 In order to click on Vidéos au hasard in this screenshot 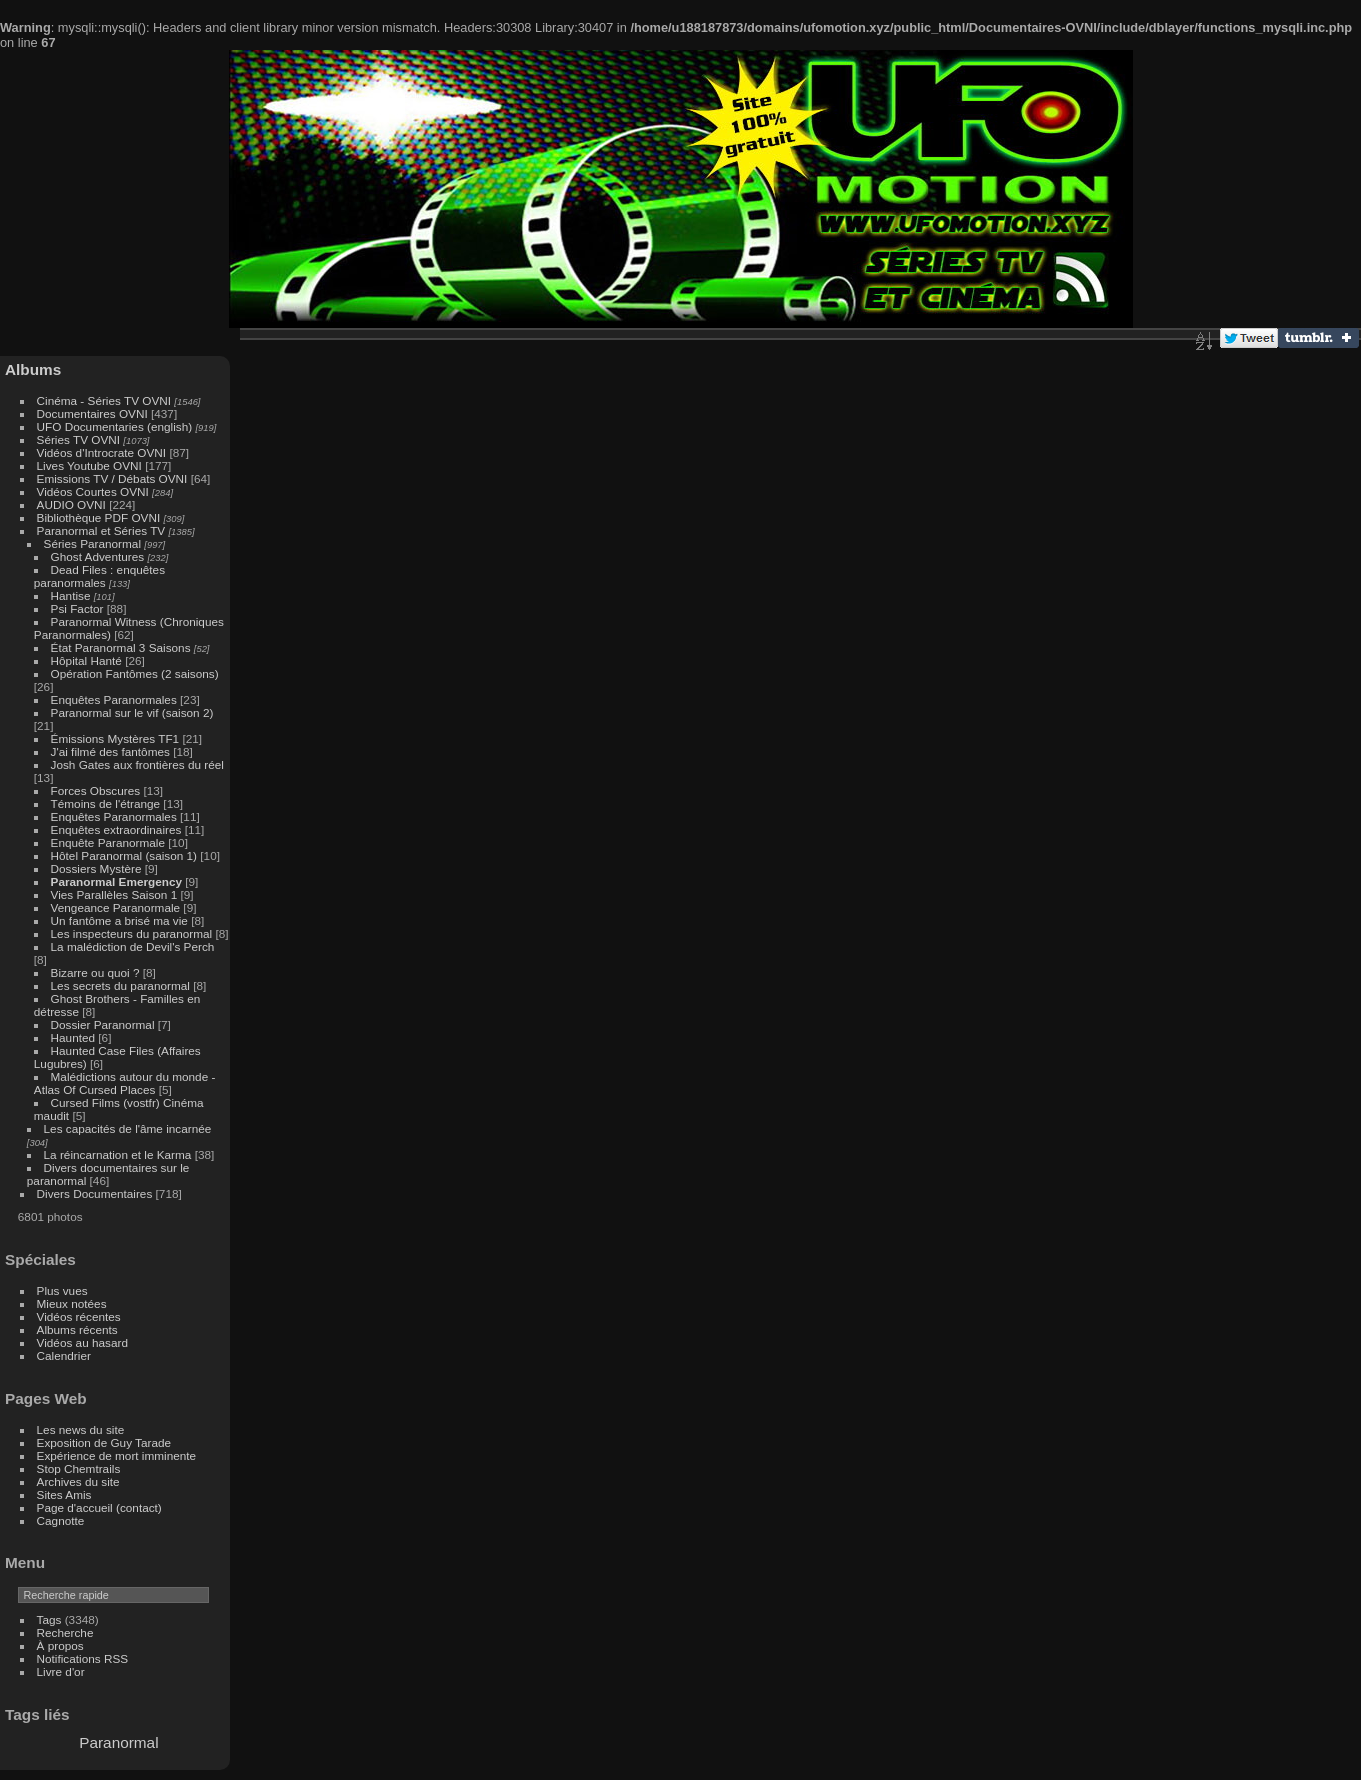, I will do `click(82, 1342)`.